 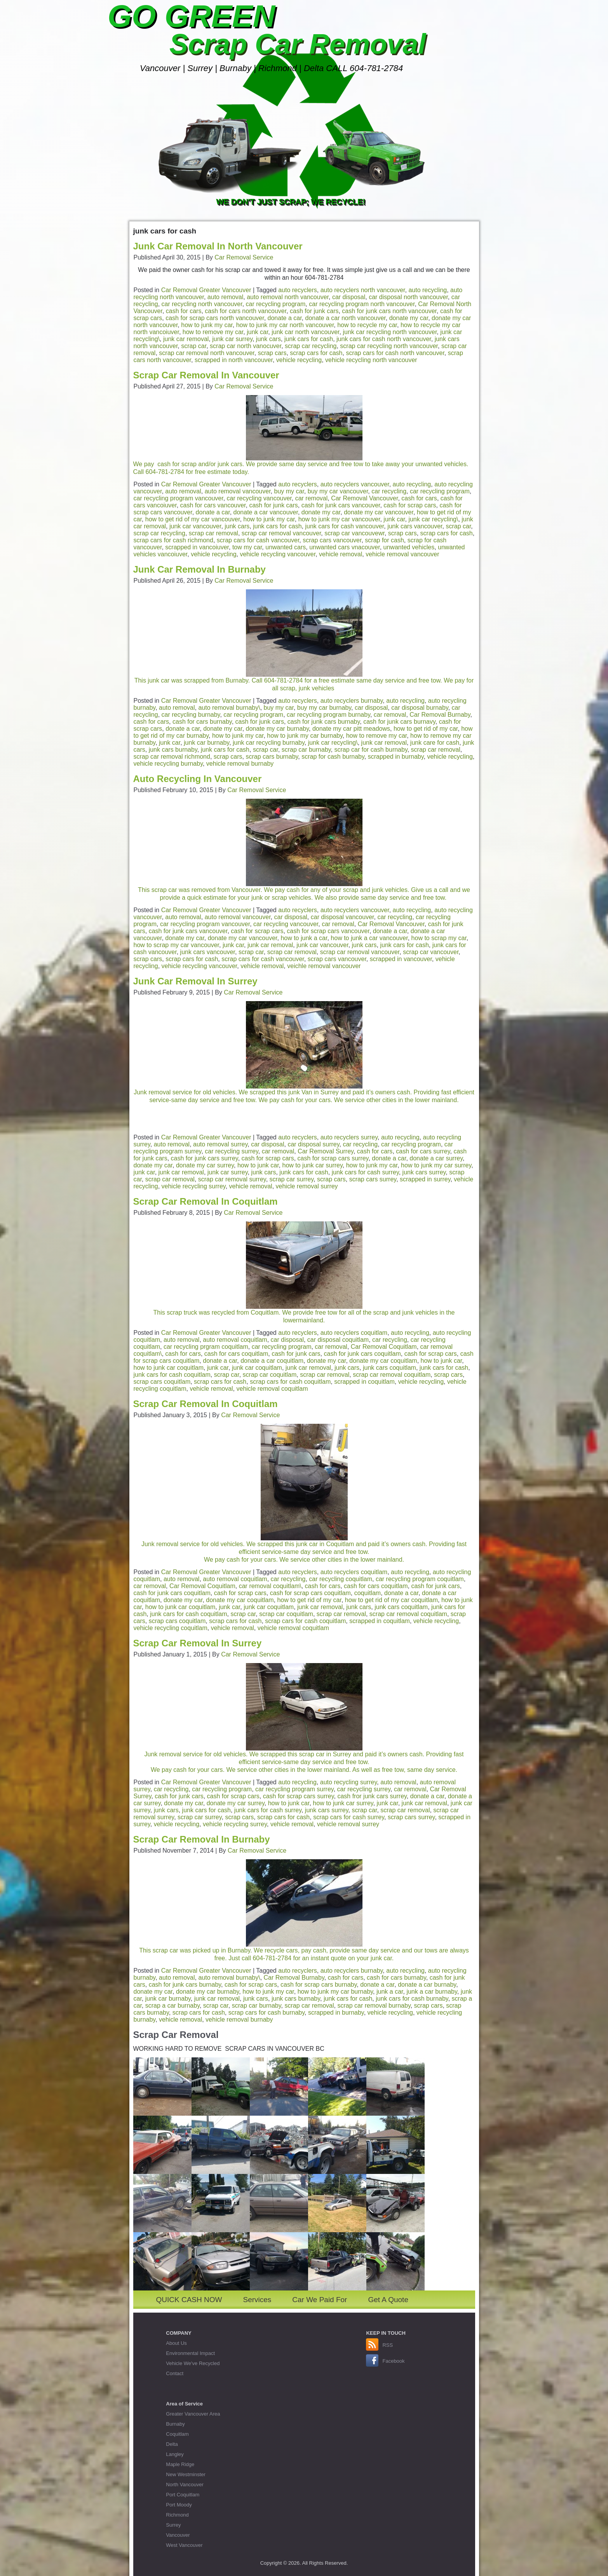 What do you see at coordinates (427, 290) in the screenshot?
I see `auto recycling` at bounding box center [427, 290].